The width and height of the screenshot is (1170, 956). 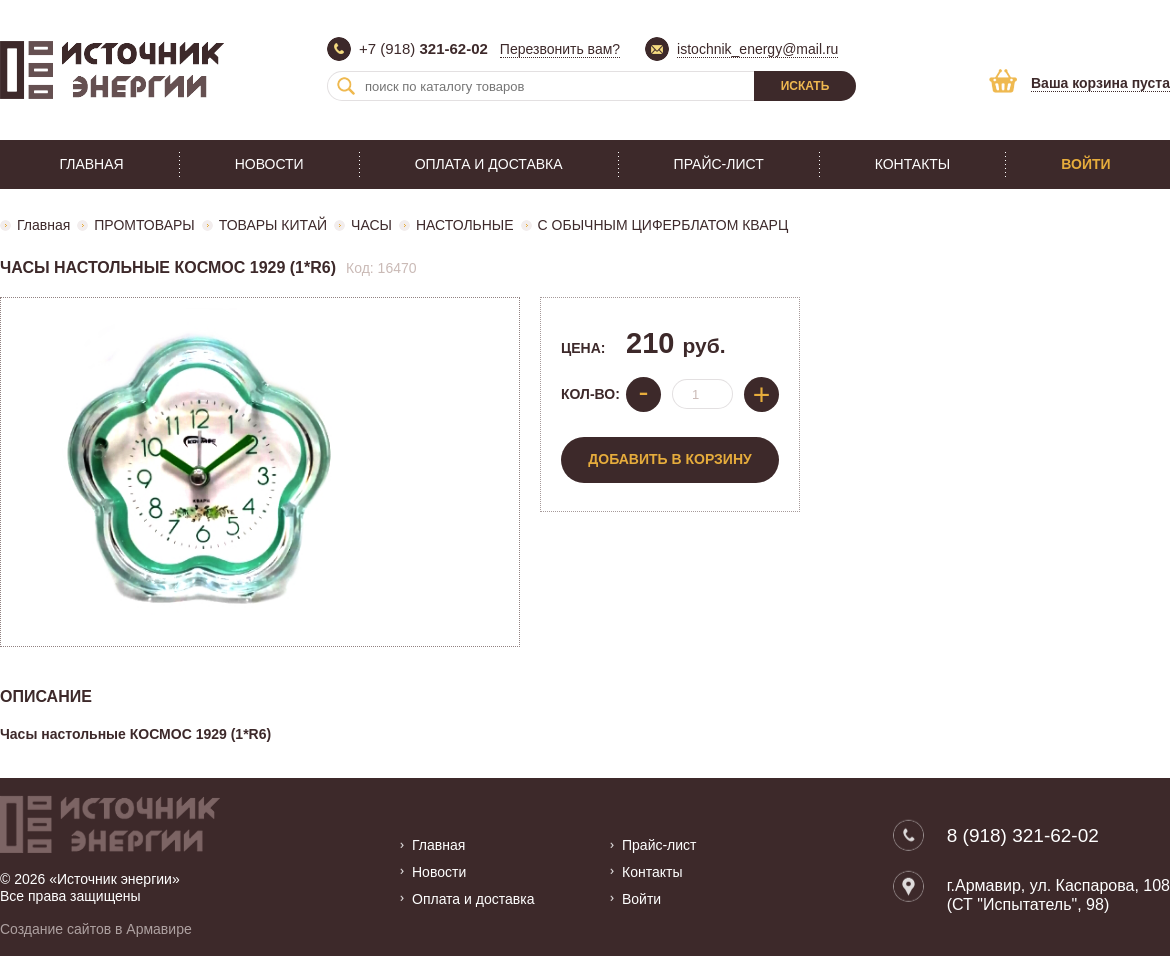 I want to click on Искать, so click(x=805, y=86).